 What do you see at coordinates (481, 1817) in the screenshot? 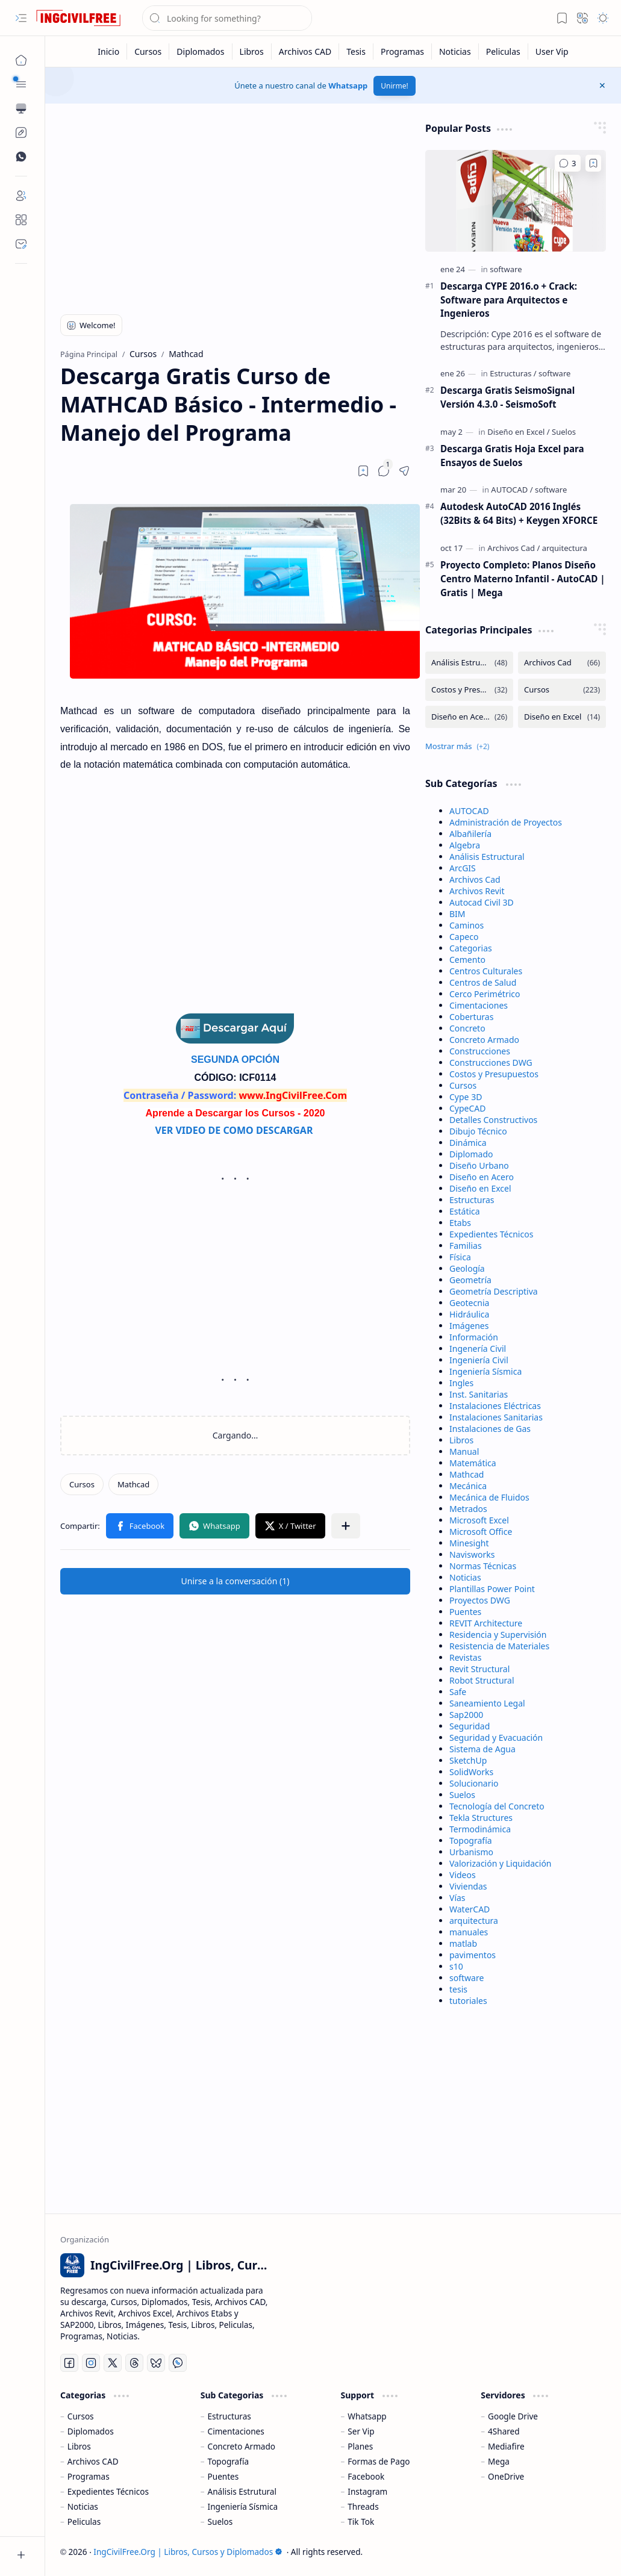
I see `Tekla Structures` at bounding box center [481, 1817].